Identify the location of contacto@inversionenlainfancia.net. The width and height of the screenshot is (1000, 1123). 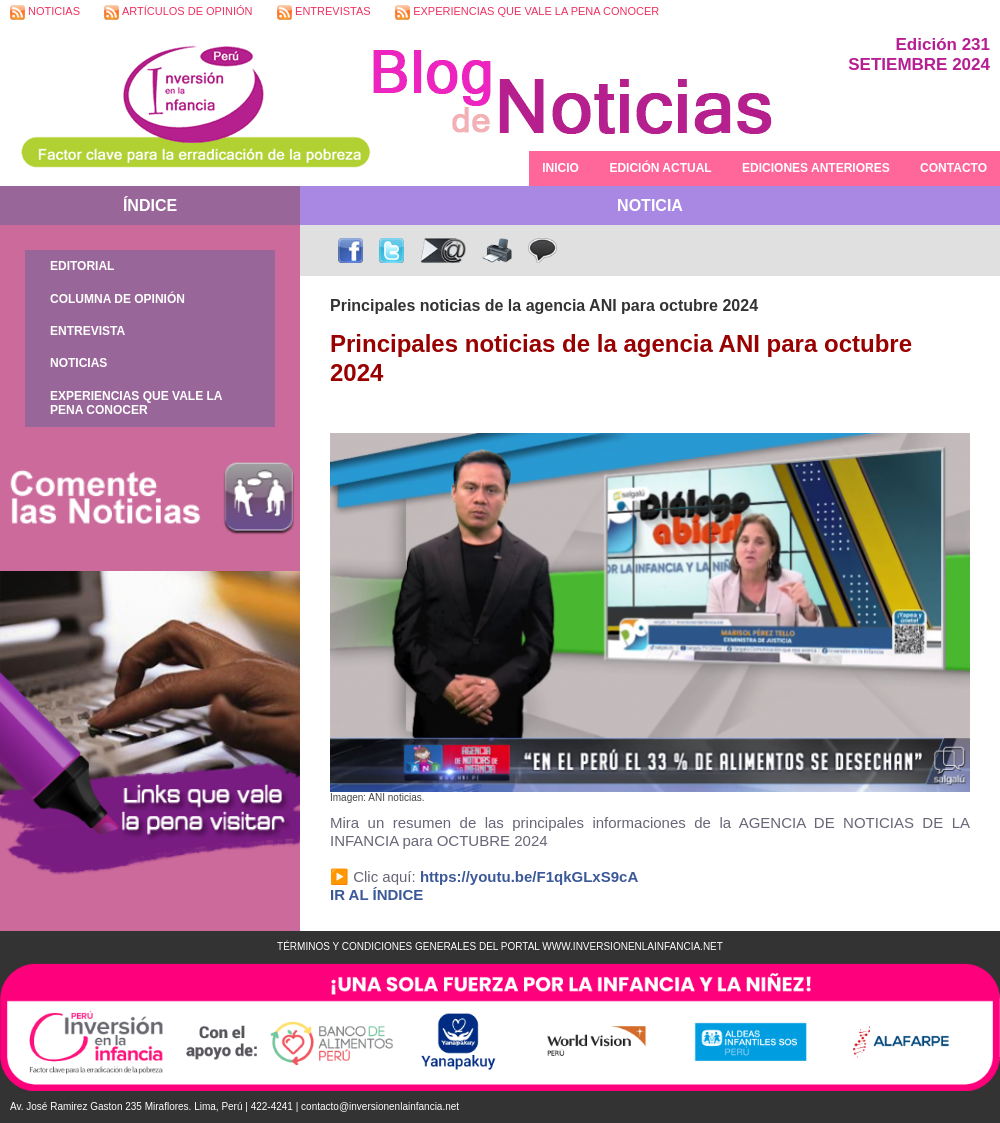
(380, 1106).